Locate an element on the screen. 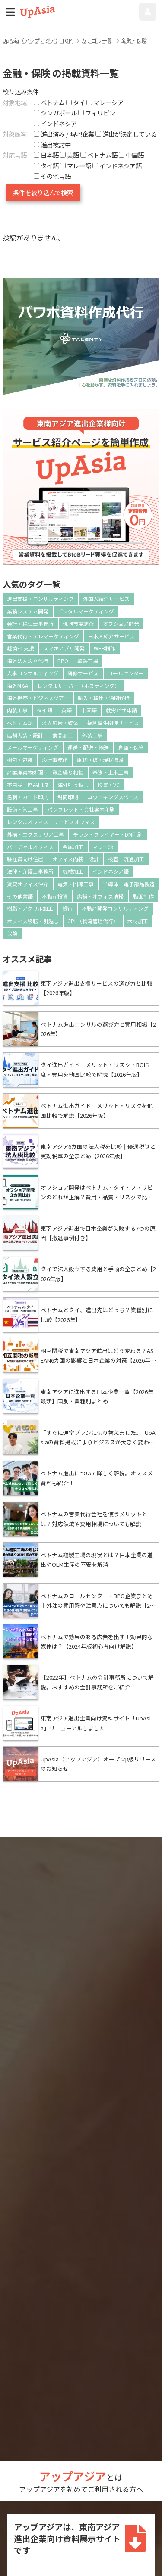 Image resolution: width=162 pixels, height=2576 pixels. チラシ・フライヤー・DM印刷 is located at coordinates (108, 834).